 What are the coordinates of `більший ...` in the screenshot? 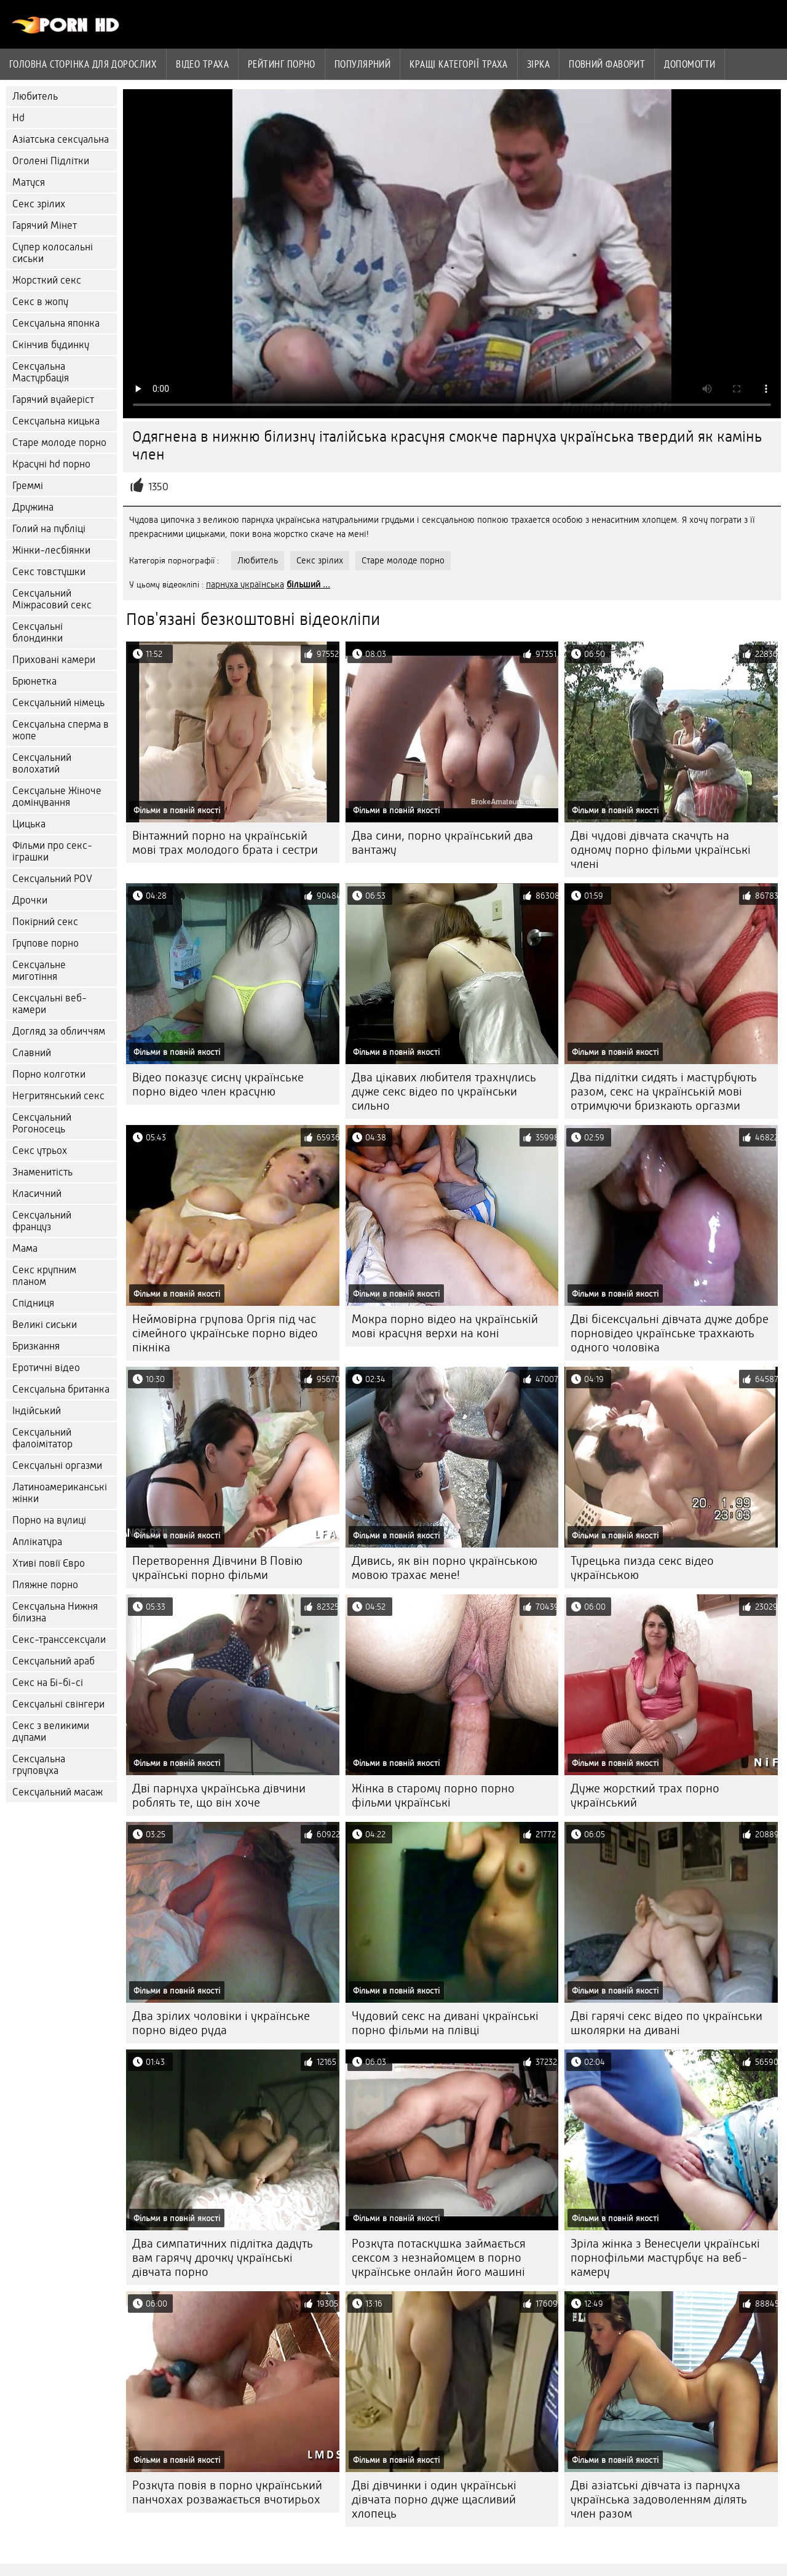 It's located at (308, 584).